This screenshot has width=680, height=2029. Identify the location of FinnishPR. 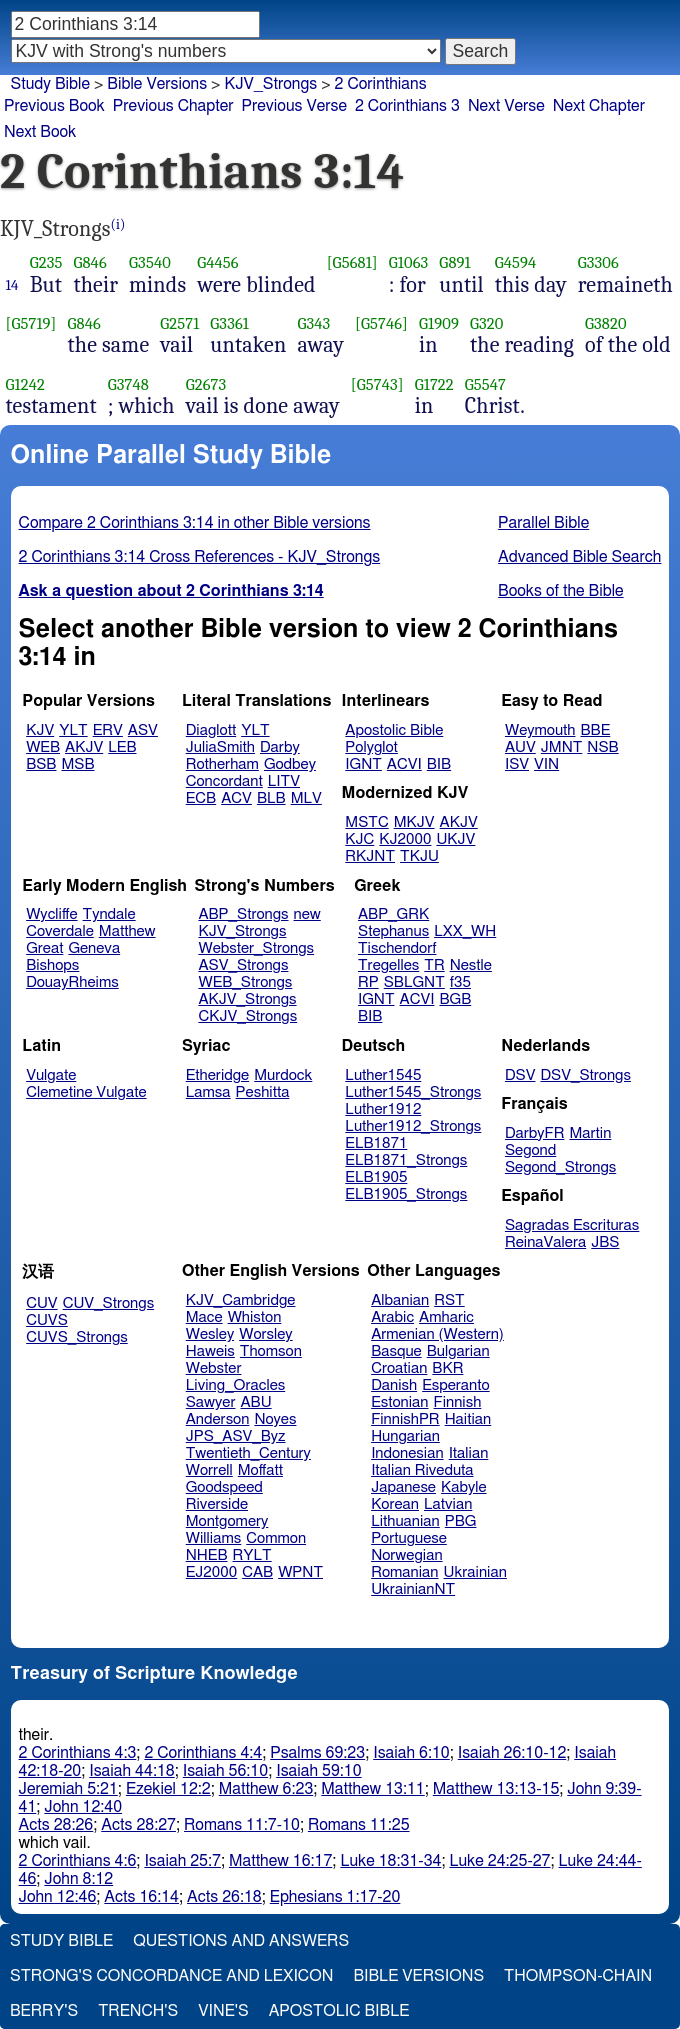
(405, 1419).